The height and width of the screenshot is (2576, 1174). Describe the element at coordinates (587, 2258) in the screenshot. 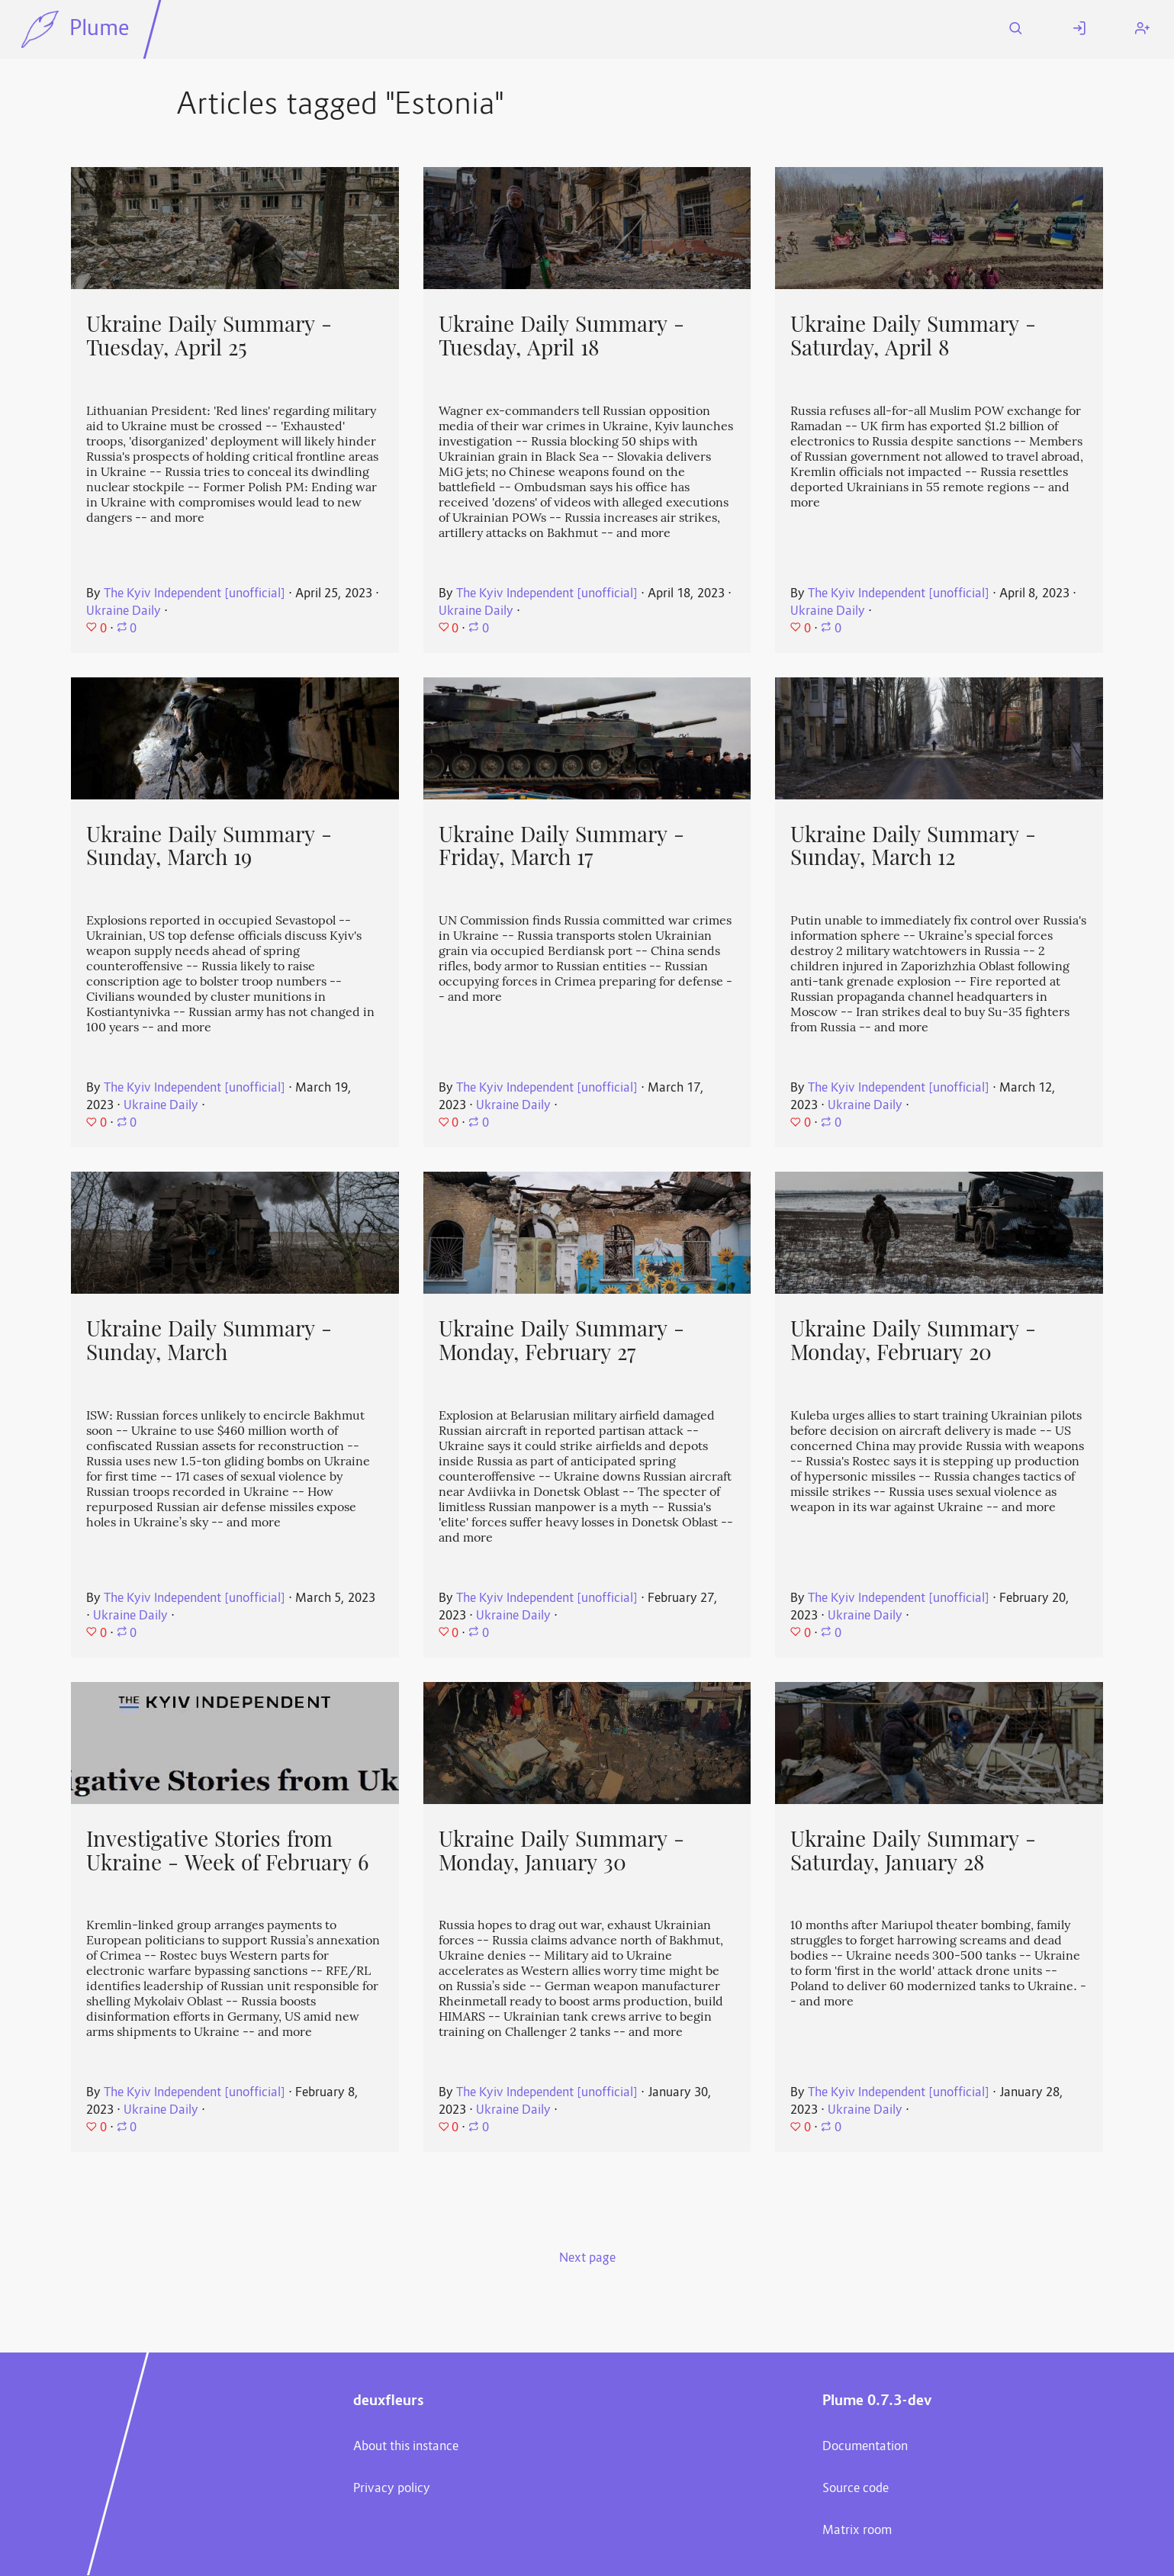

I see `Next page` at that location.